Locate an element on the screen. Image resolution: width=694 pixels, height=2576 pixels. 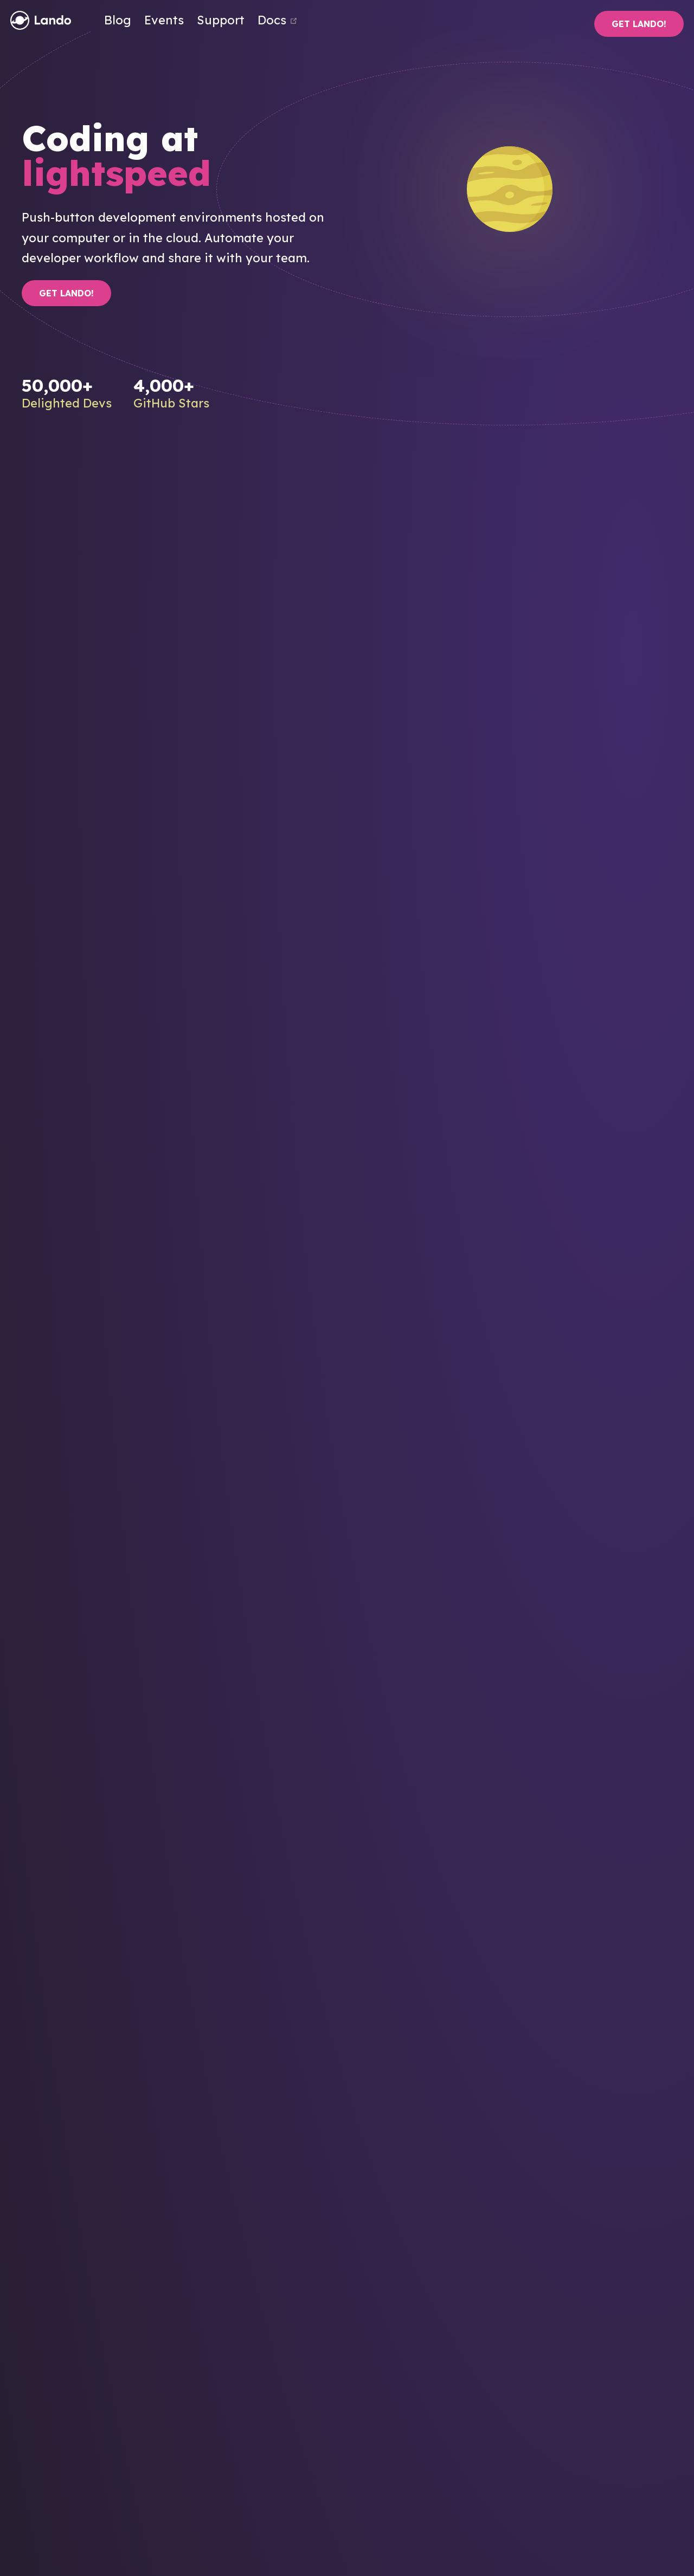
Docs is located at coordinates (278, 20).